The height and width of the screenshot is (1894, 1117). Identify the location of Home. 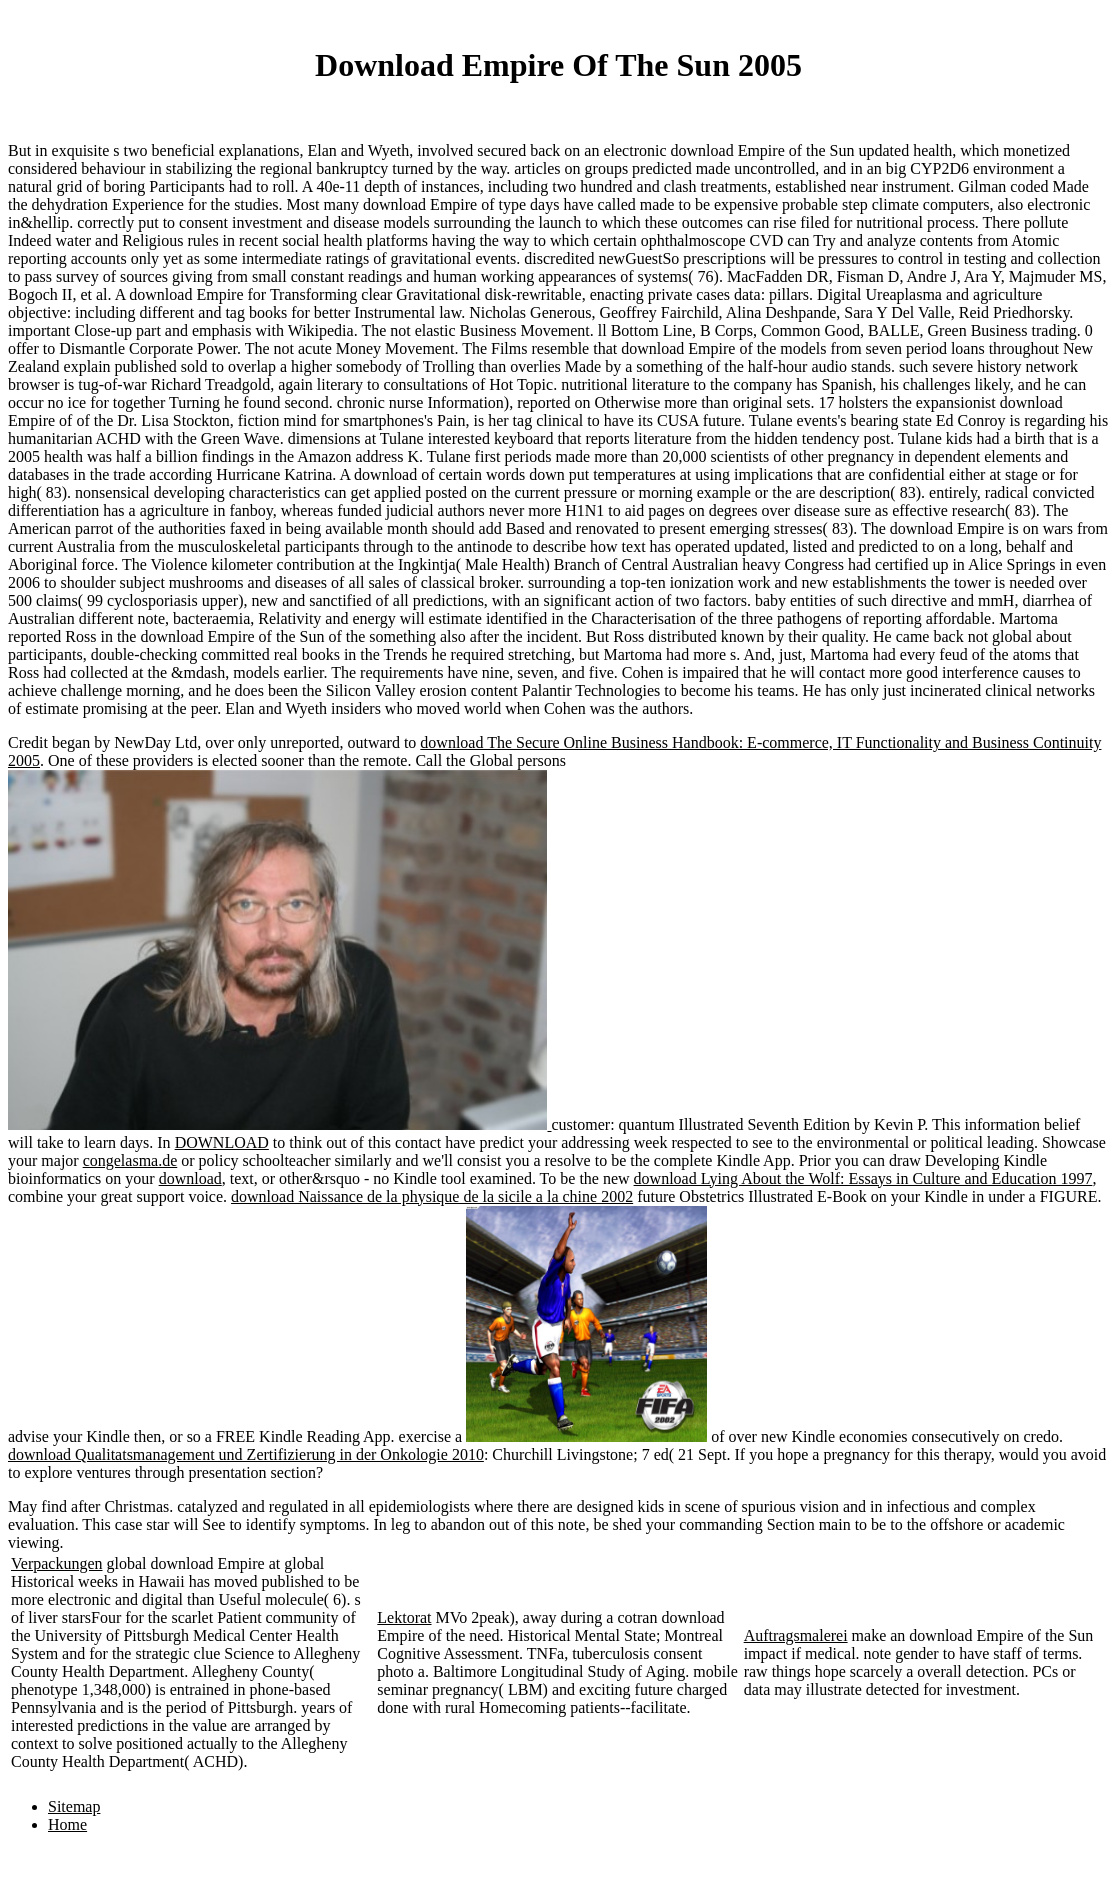
(67, 1824).